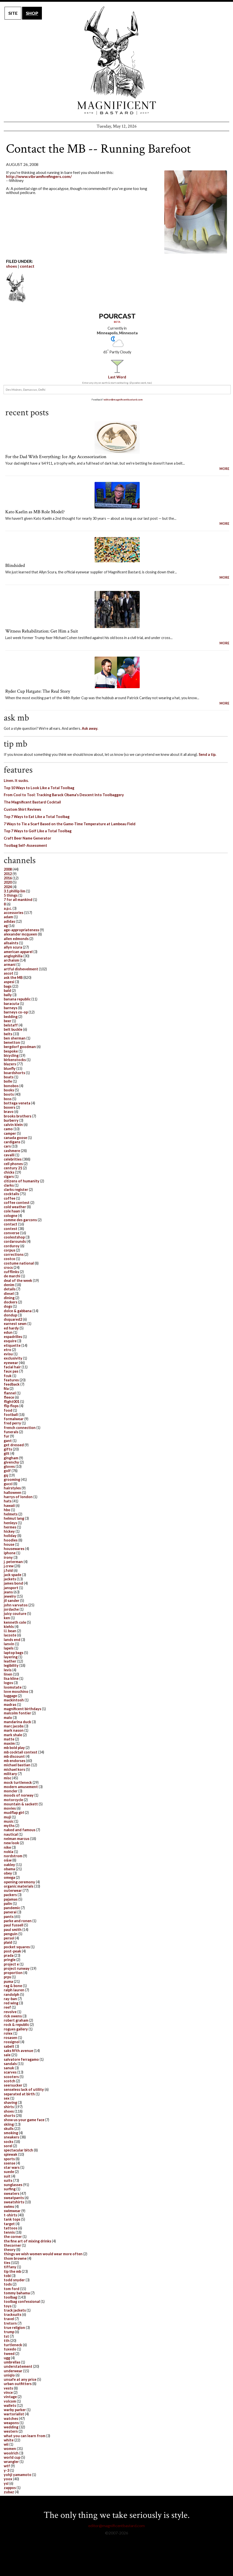 The image size is (233, 2576). I want to click on kiehls, so click(9, 1626).